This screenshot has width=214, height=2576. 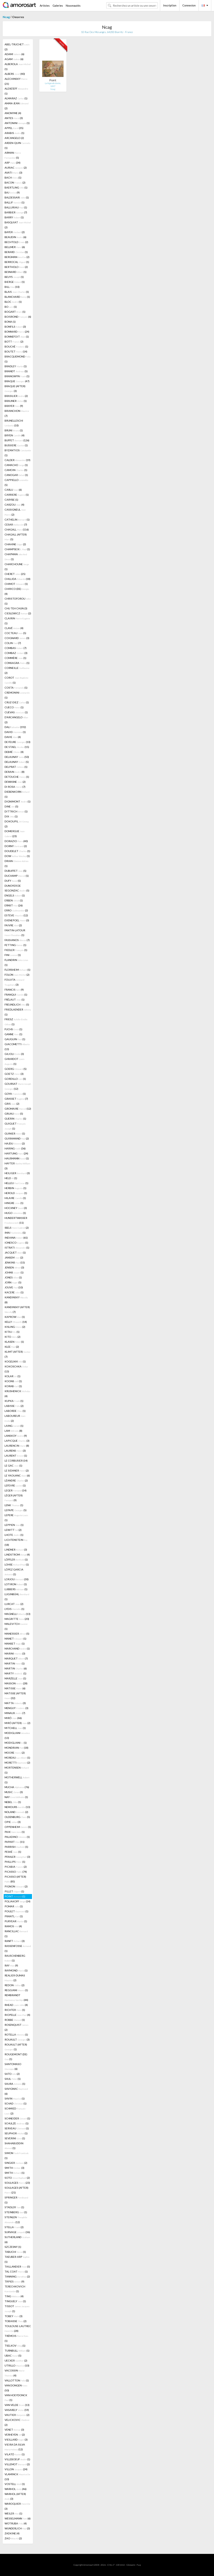 What do you see at coordinates (17, 920) in the screenshot?
I see `EVENEPOEL (3)` at bounding box center [17, 920].